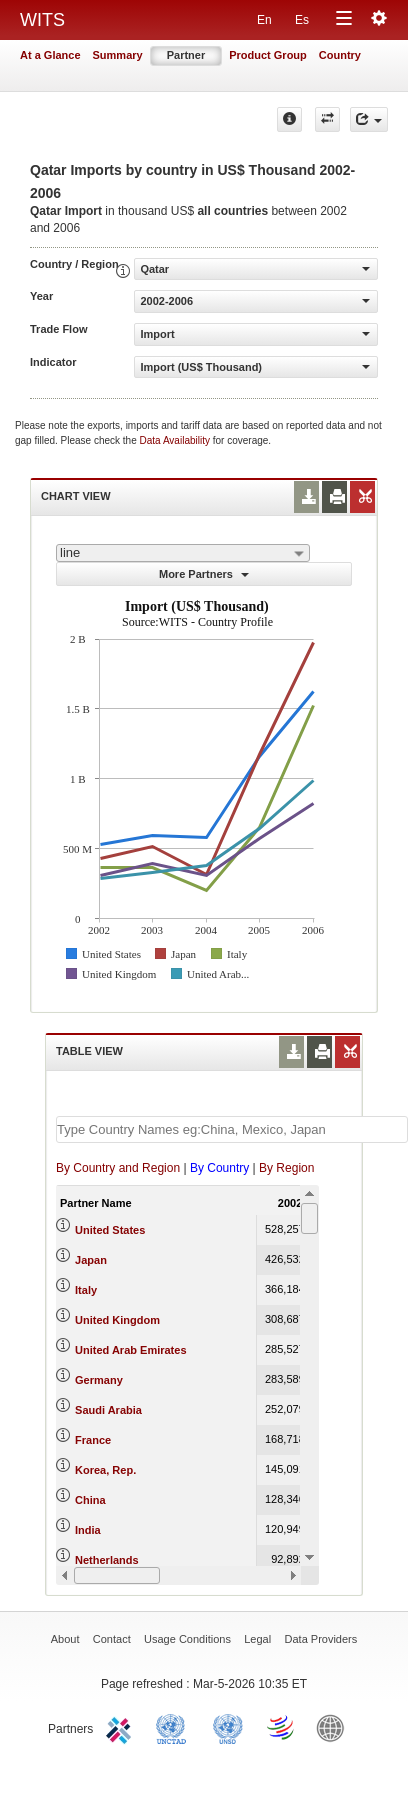  Describe the element at coordinates (93, 1440) in the screenshot. I see `France` at that location.